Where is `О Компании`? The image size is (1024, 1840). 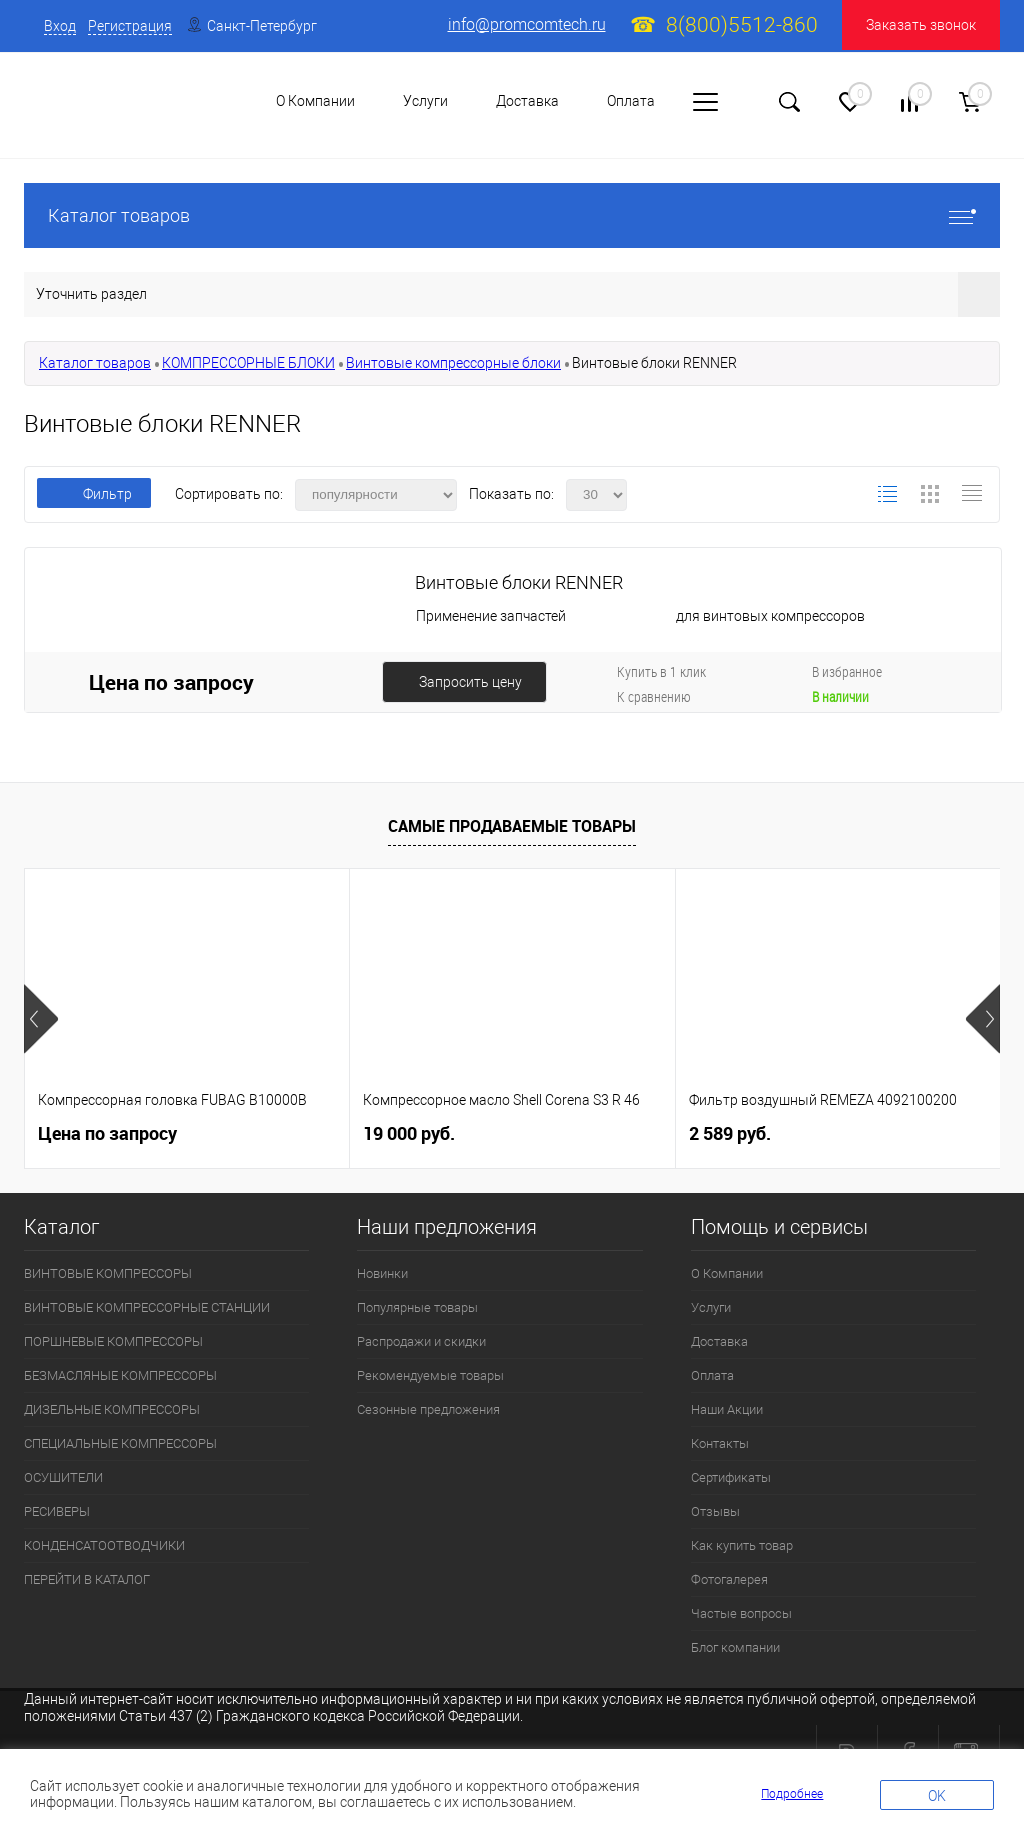 О Компании is located at coordinates (727, 1273).